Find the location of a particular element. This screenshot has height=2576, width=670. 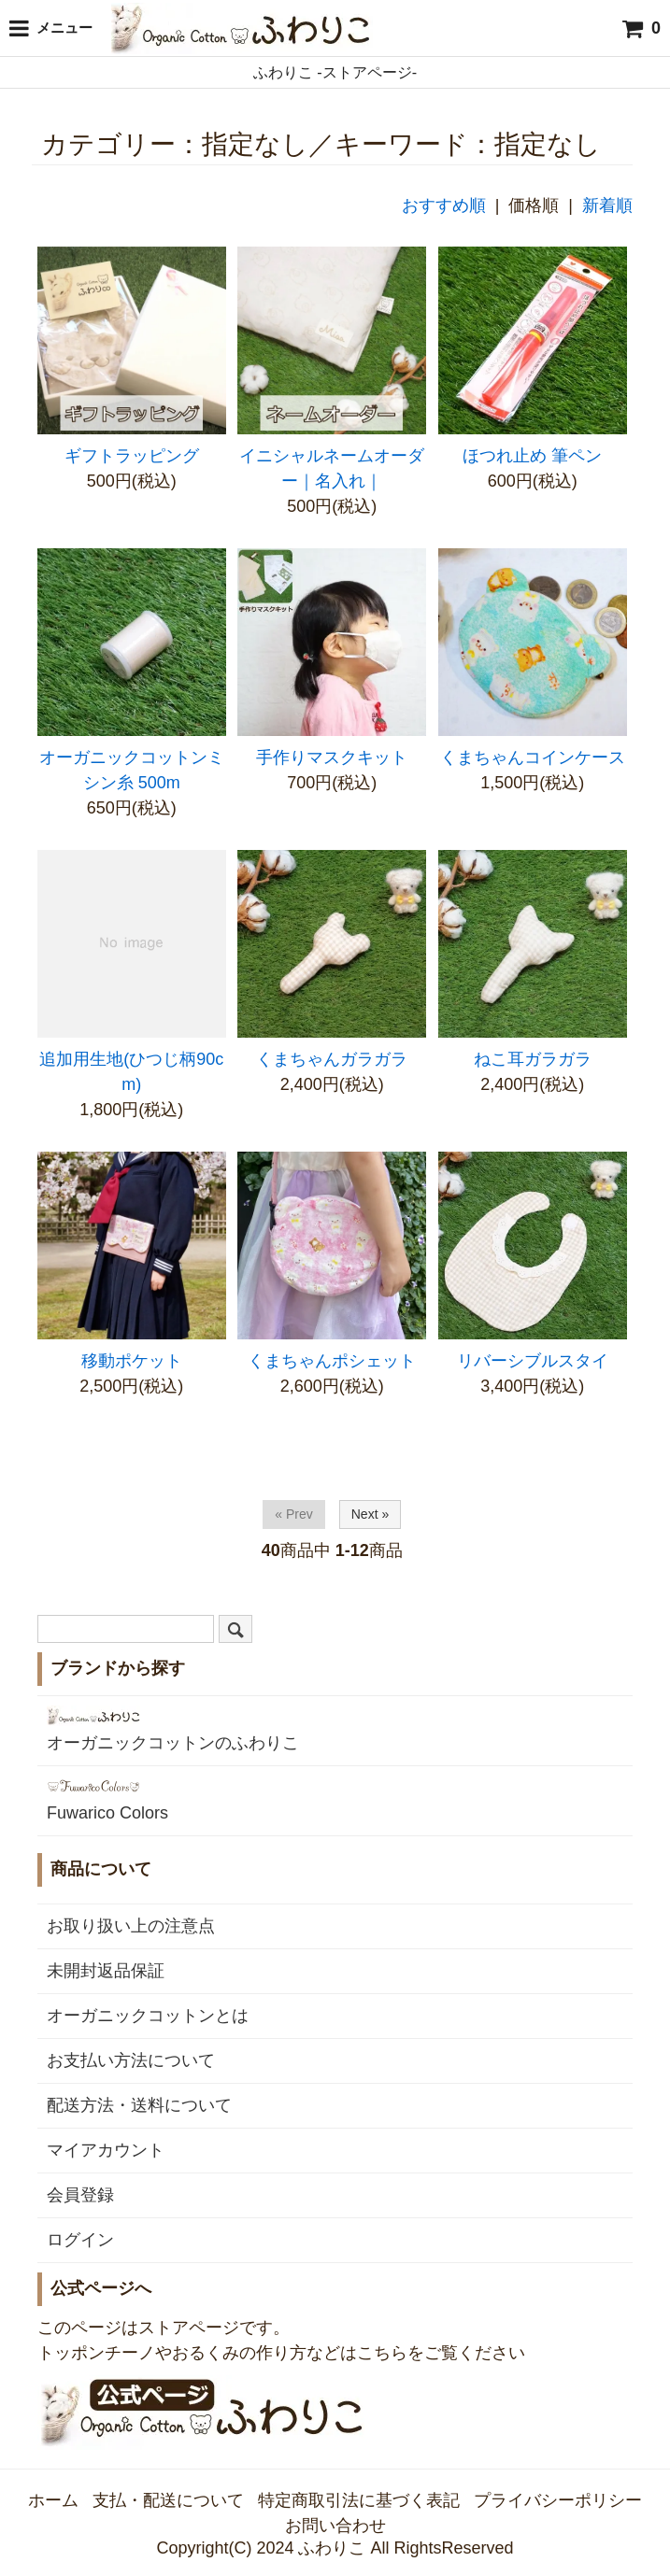

新着順 is located at coordinates (607, 205).